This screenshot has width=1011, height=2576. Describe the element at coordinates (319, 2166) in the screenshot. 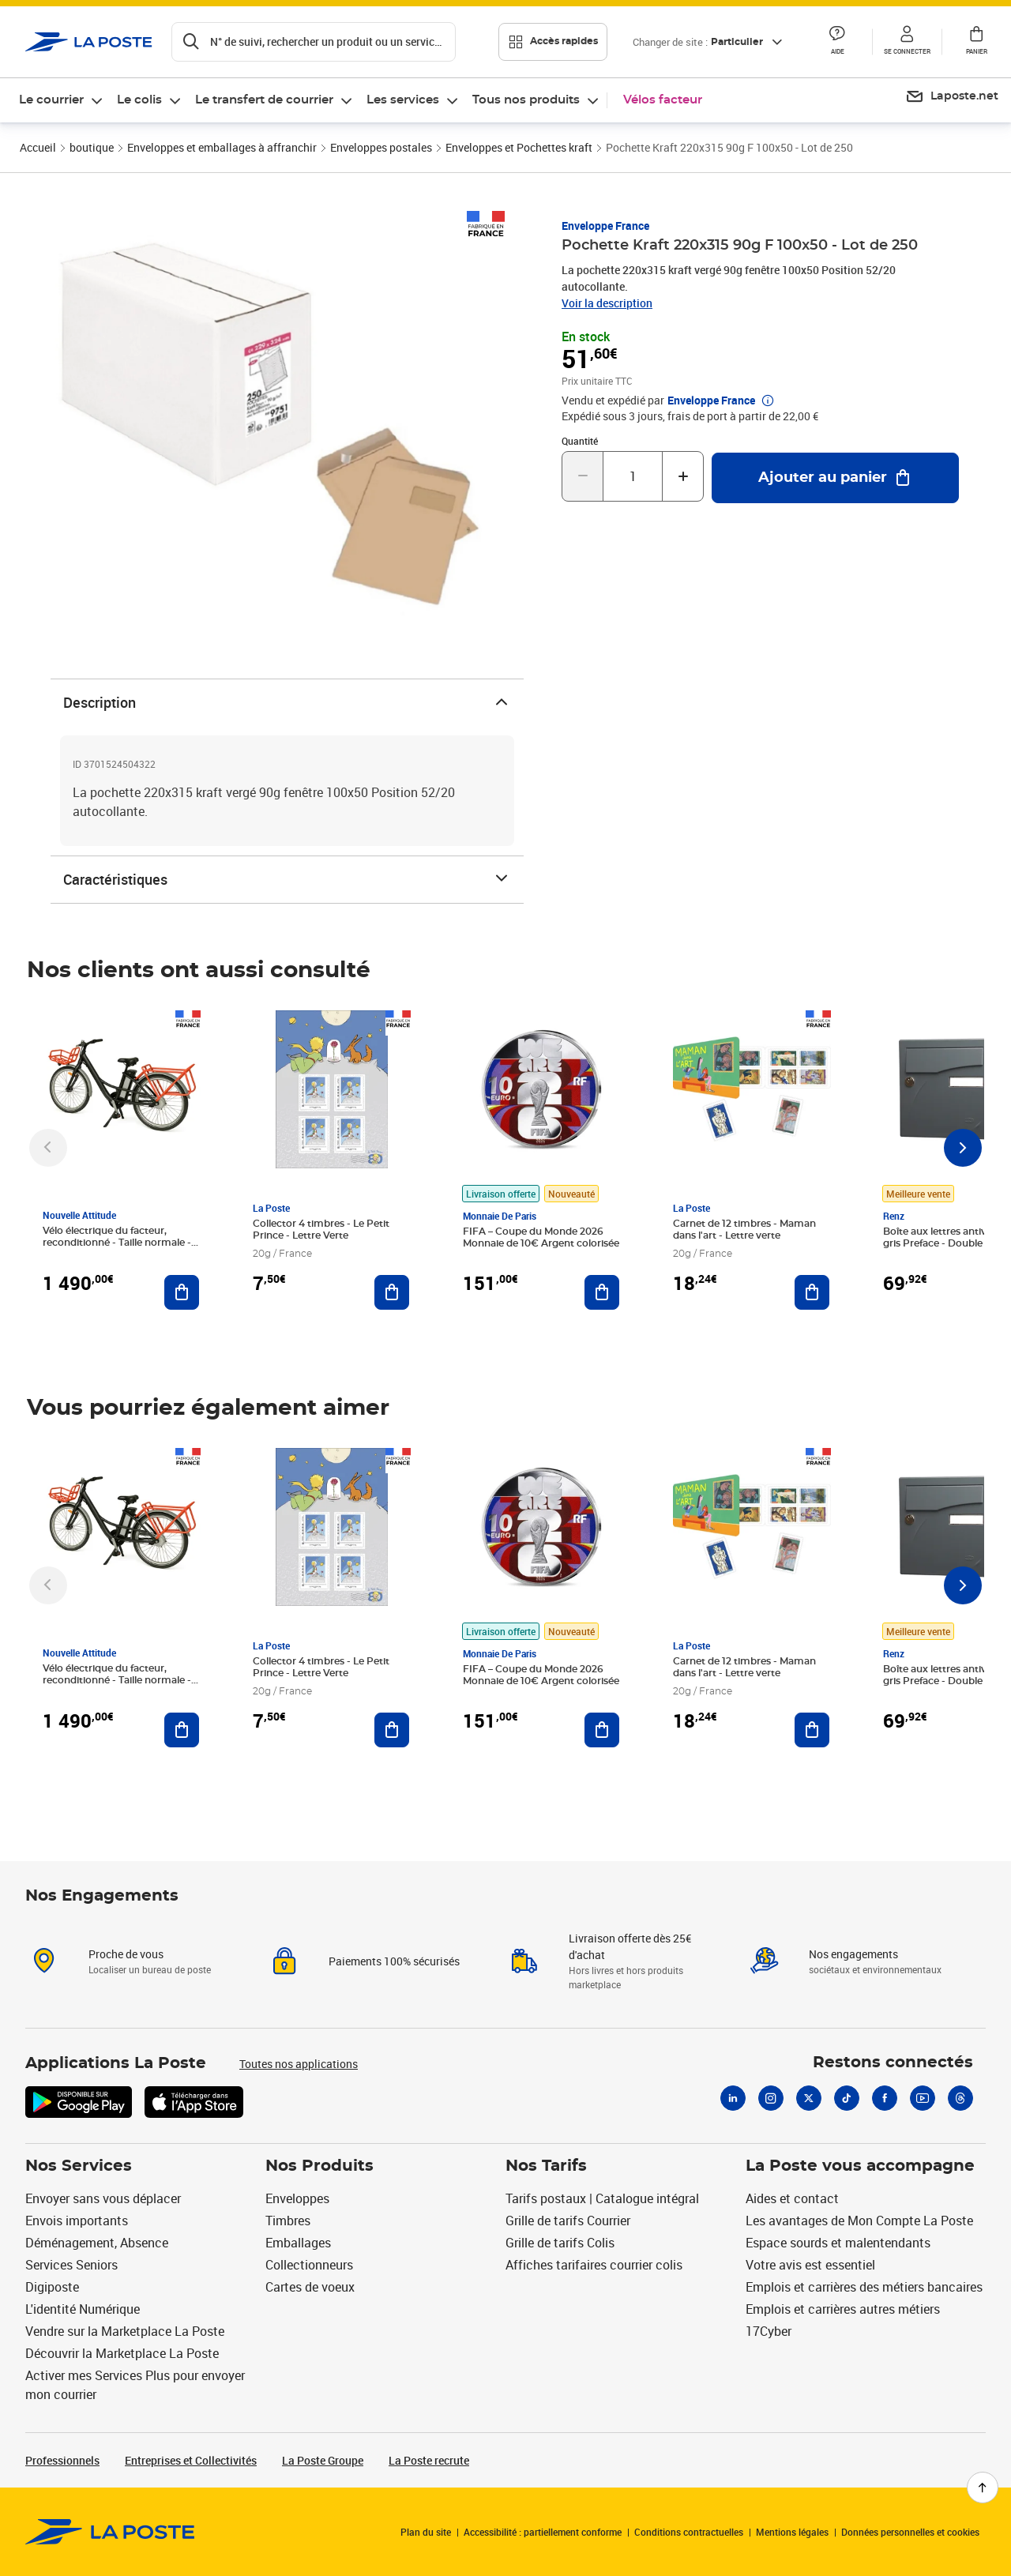

I see `Nos Produits` at that location.